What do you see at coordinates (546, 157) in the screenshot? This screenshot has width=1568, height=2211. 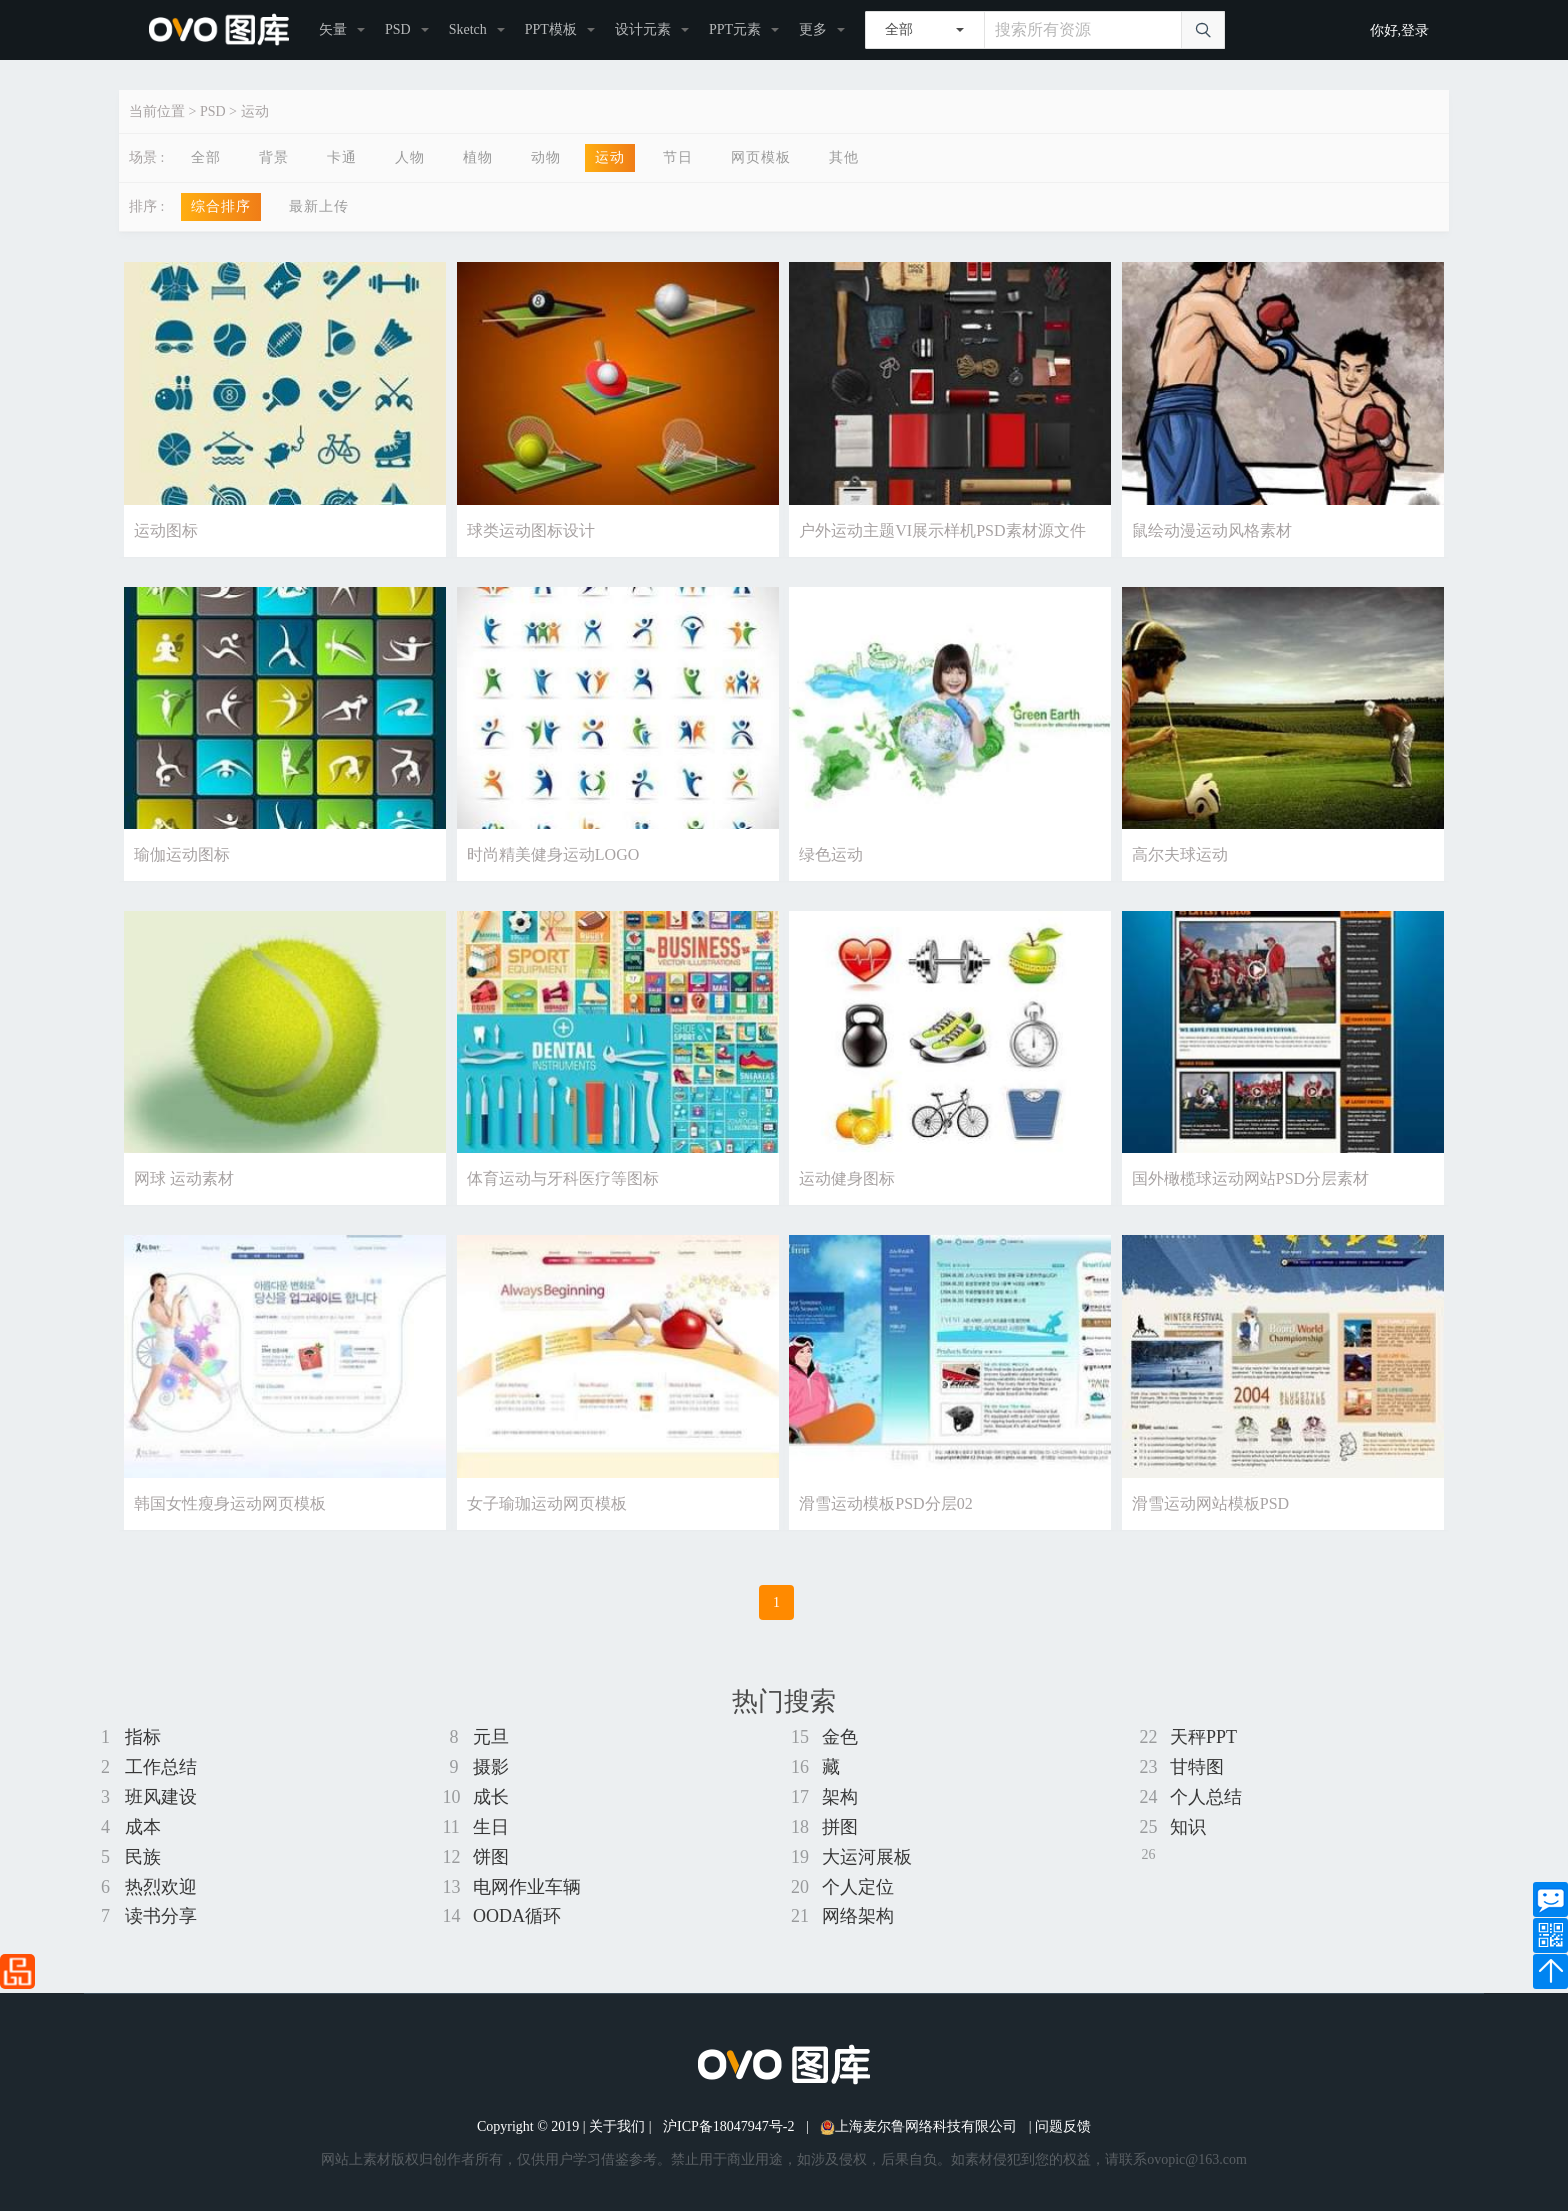 I see `动物` at bounding box center [546, 157].